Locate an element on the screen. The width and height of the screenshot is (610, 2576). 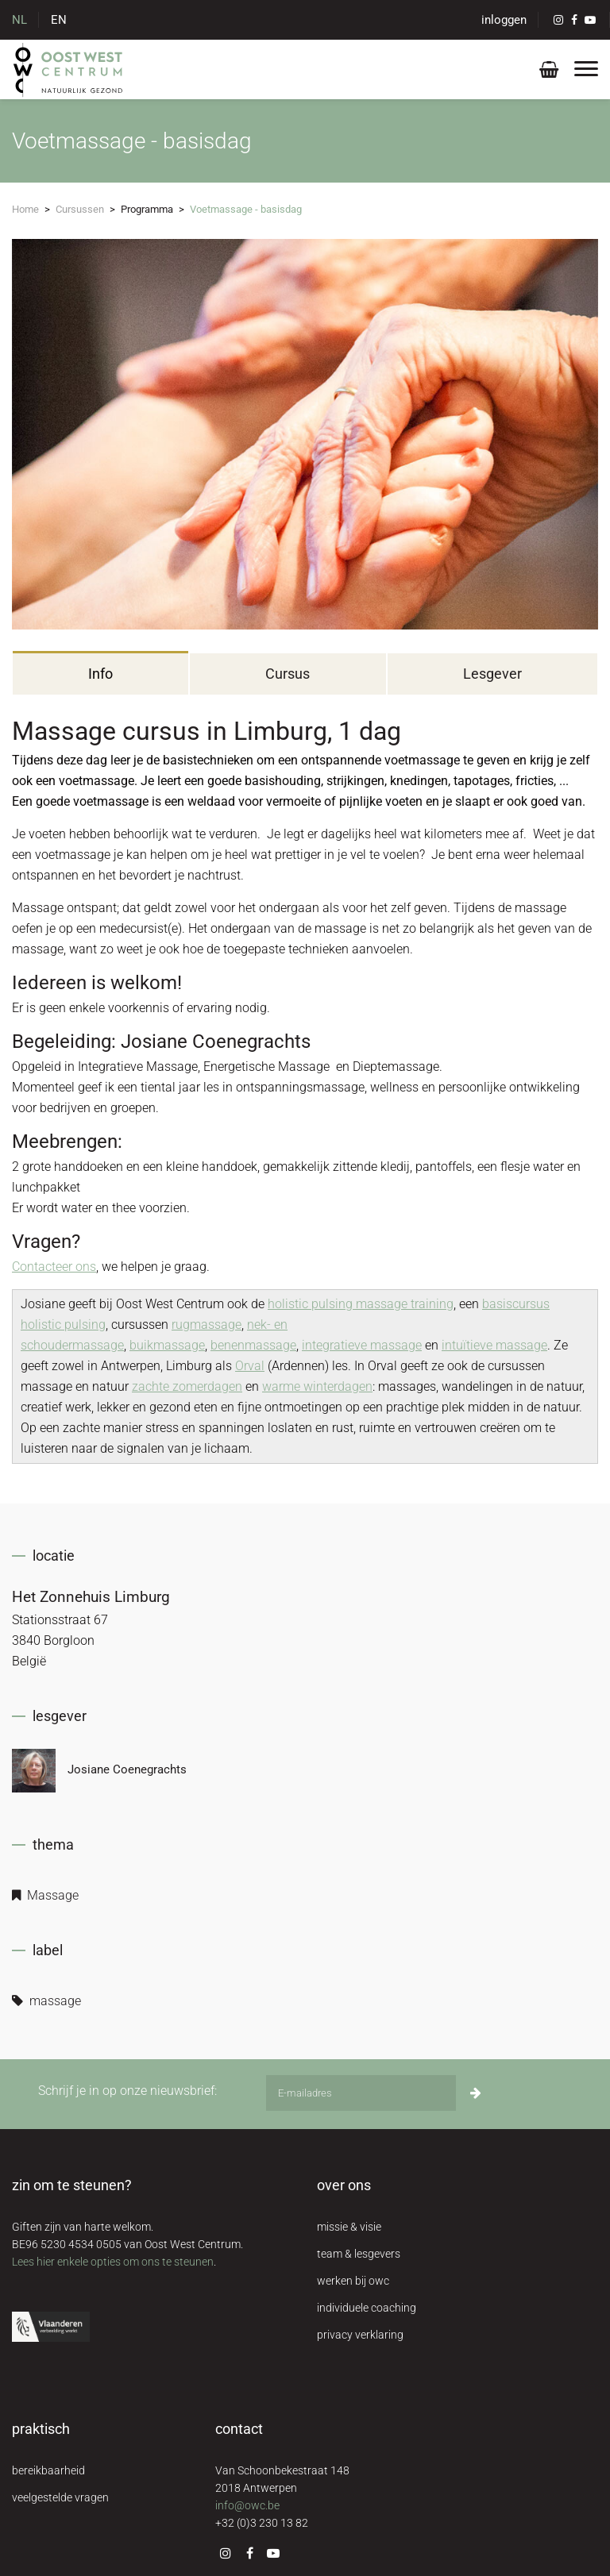
veelgestelde vragen is located at coordinates (60, 2497).